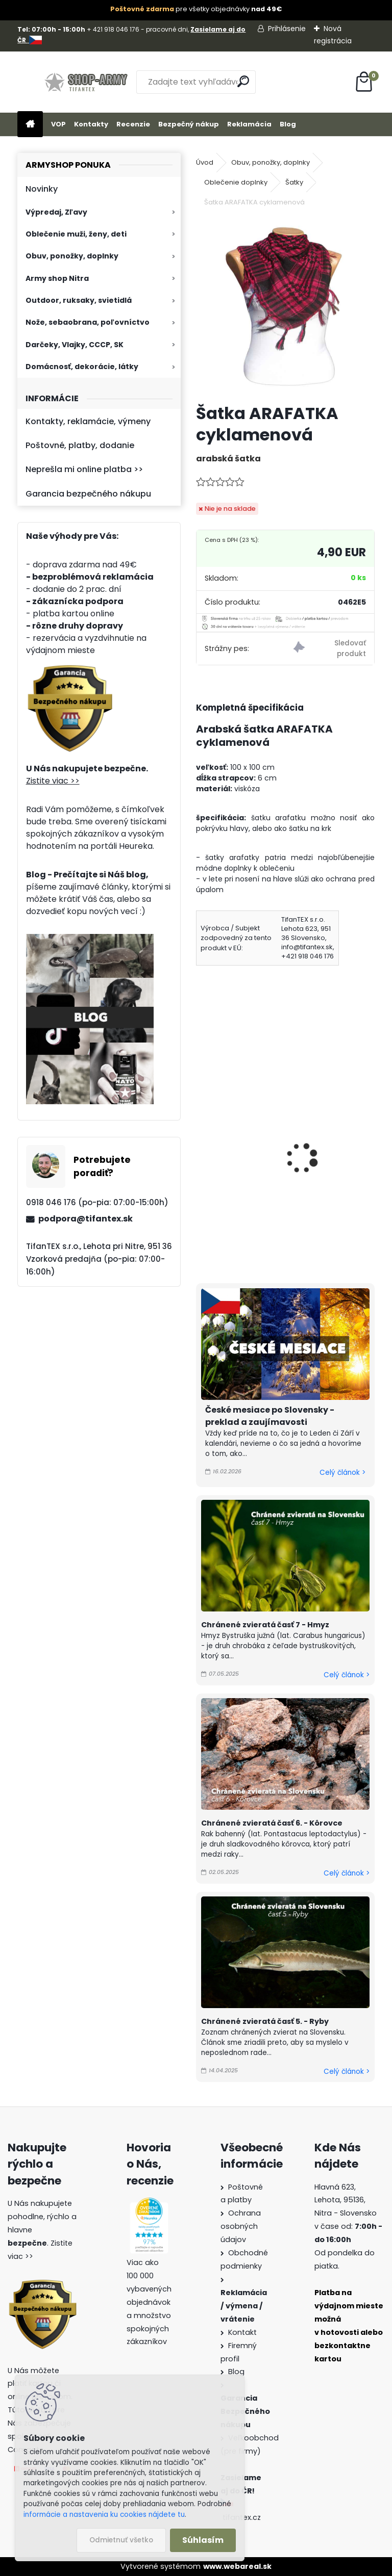 This screenshot has width=392, height=2576. Describe the element at coordinates (243, 81) in the screenshot. I see `[search]` at that location.